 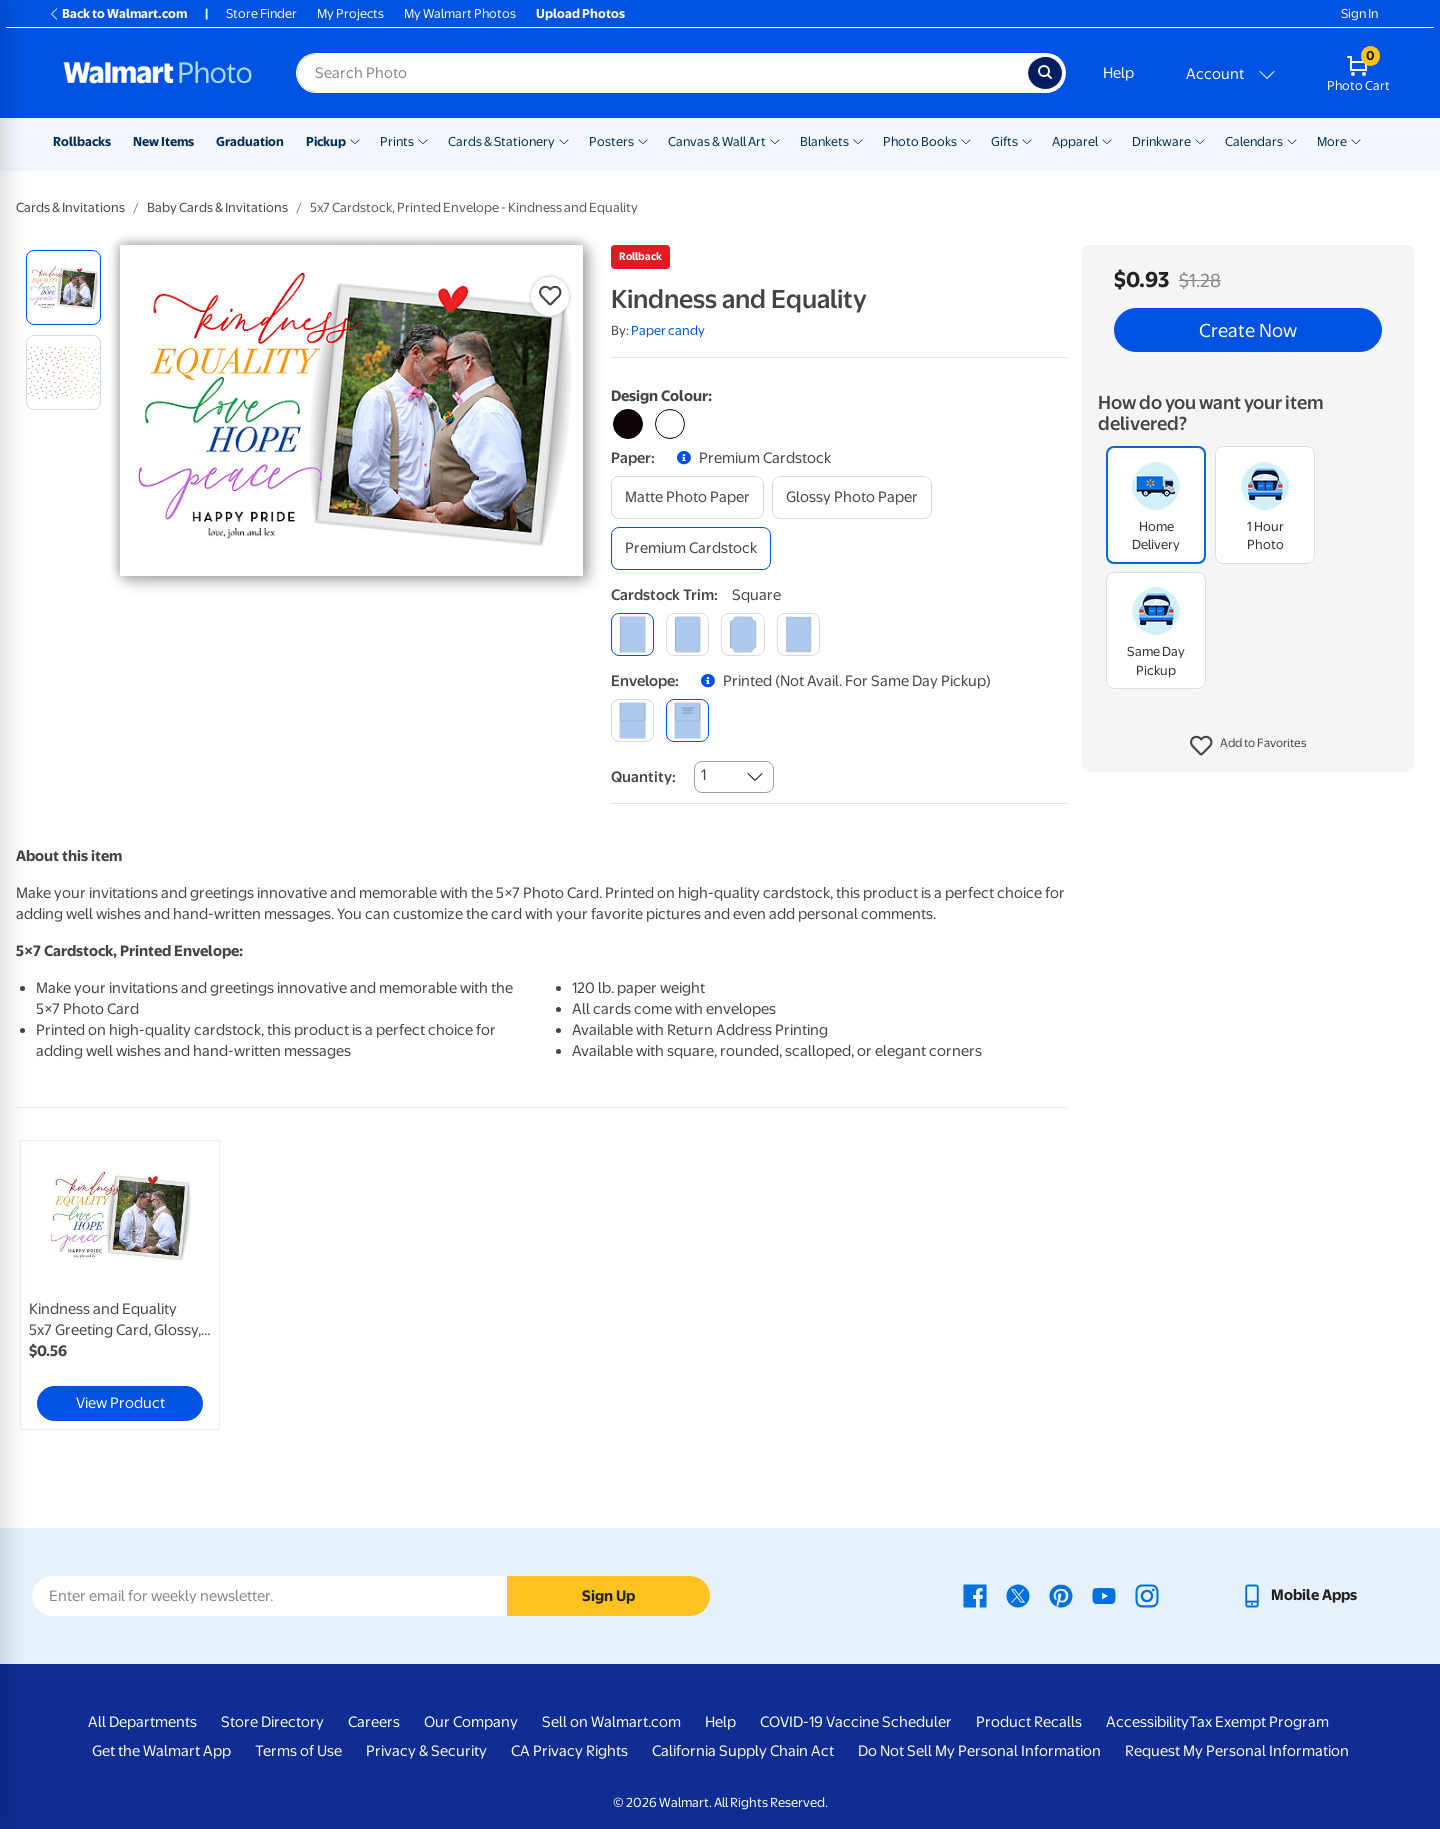 I want to click on [Show submenu of Pickup], so click(x=355, y=140).